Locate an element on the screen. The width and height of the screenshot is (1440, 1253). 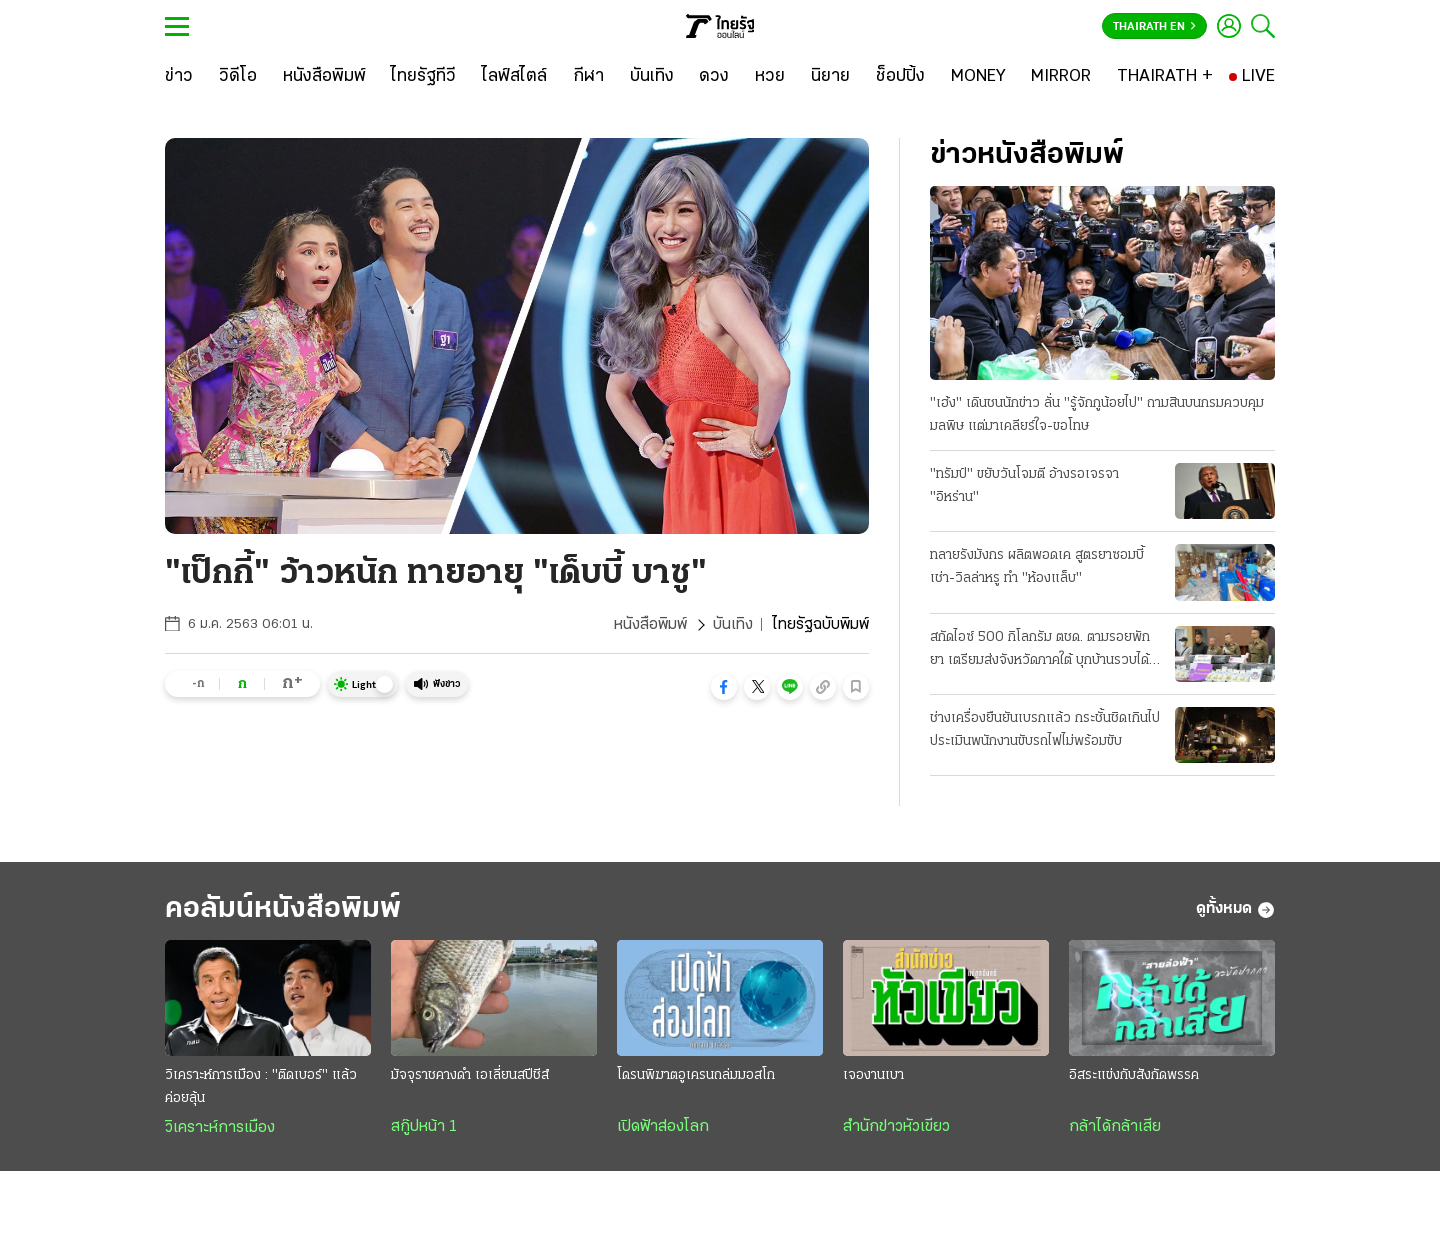
[MONEY] is located at coordinates (978, 77).